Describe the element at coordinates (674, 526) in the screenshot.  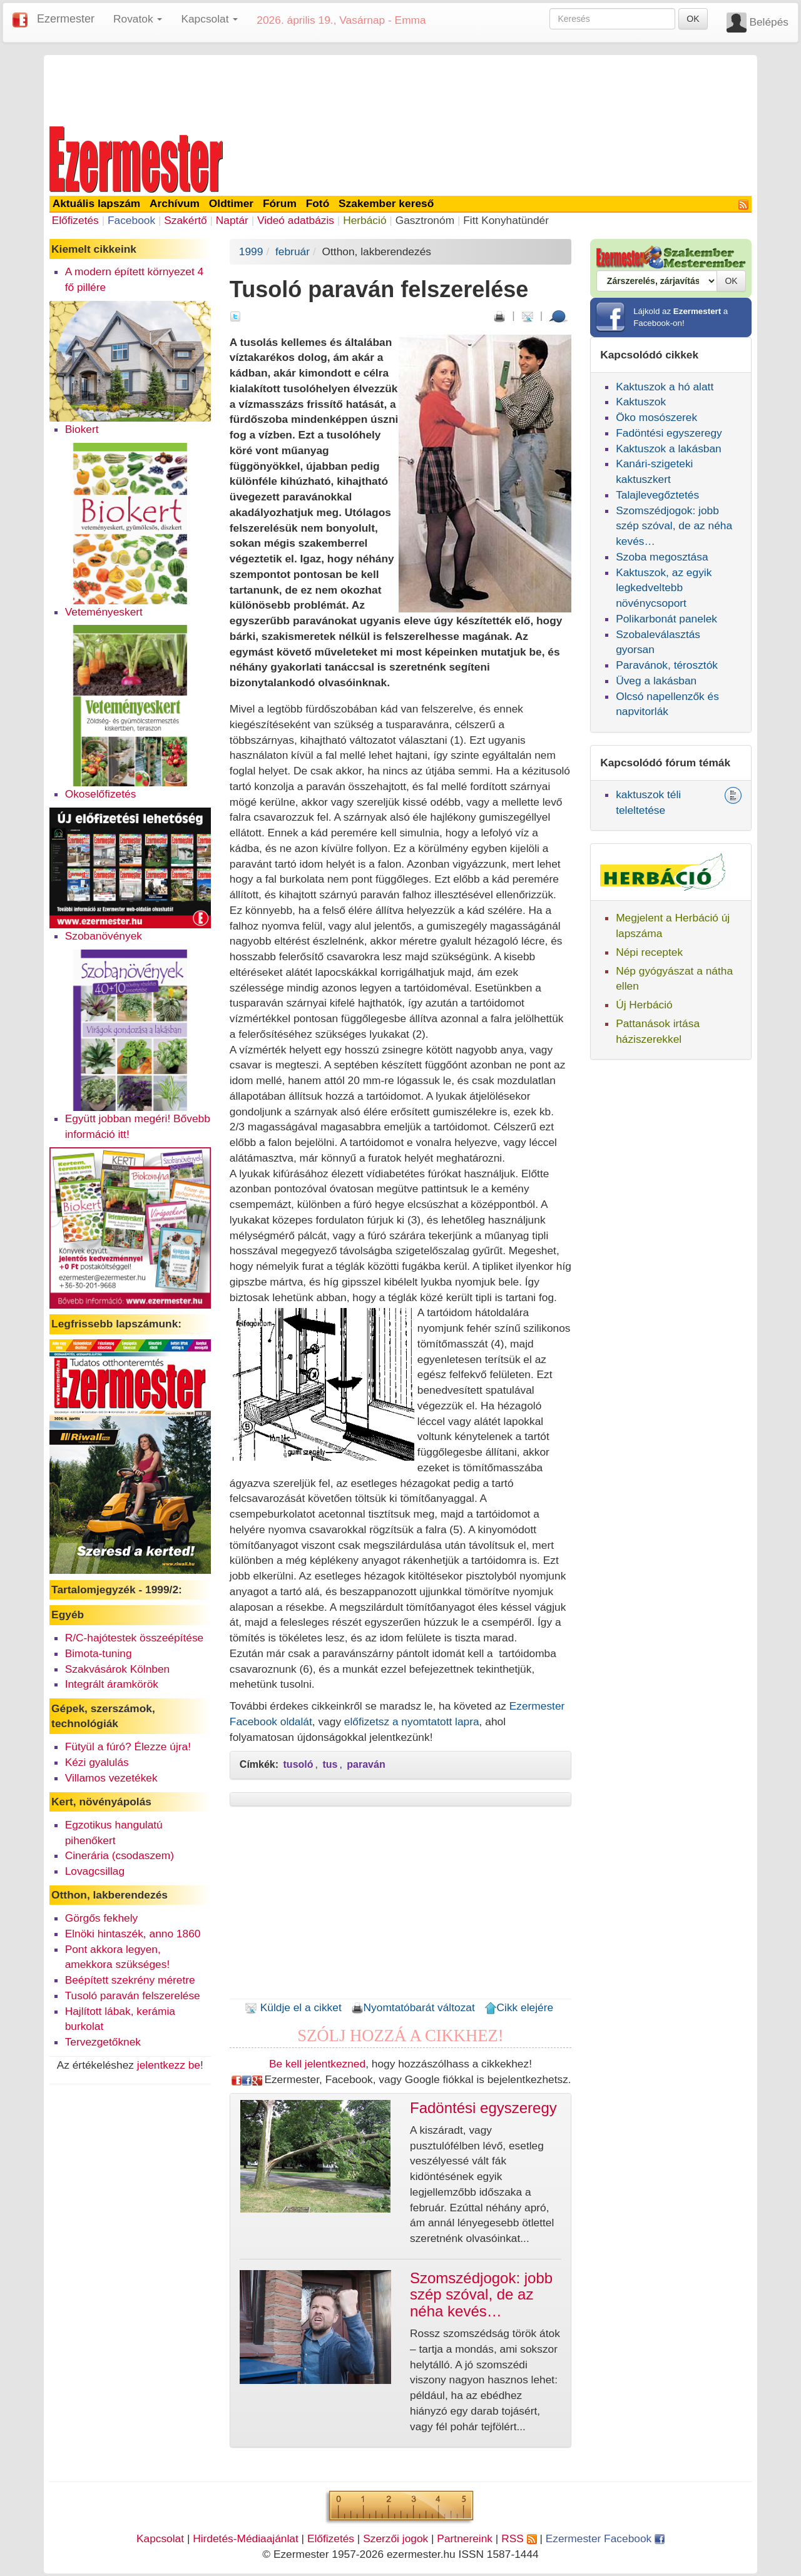
I see `Szomszédjogok: jobb szép szóval, de az néha kevés…` at that location.